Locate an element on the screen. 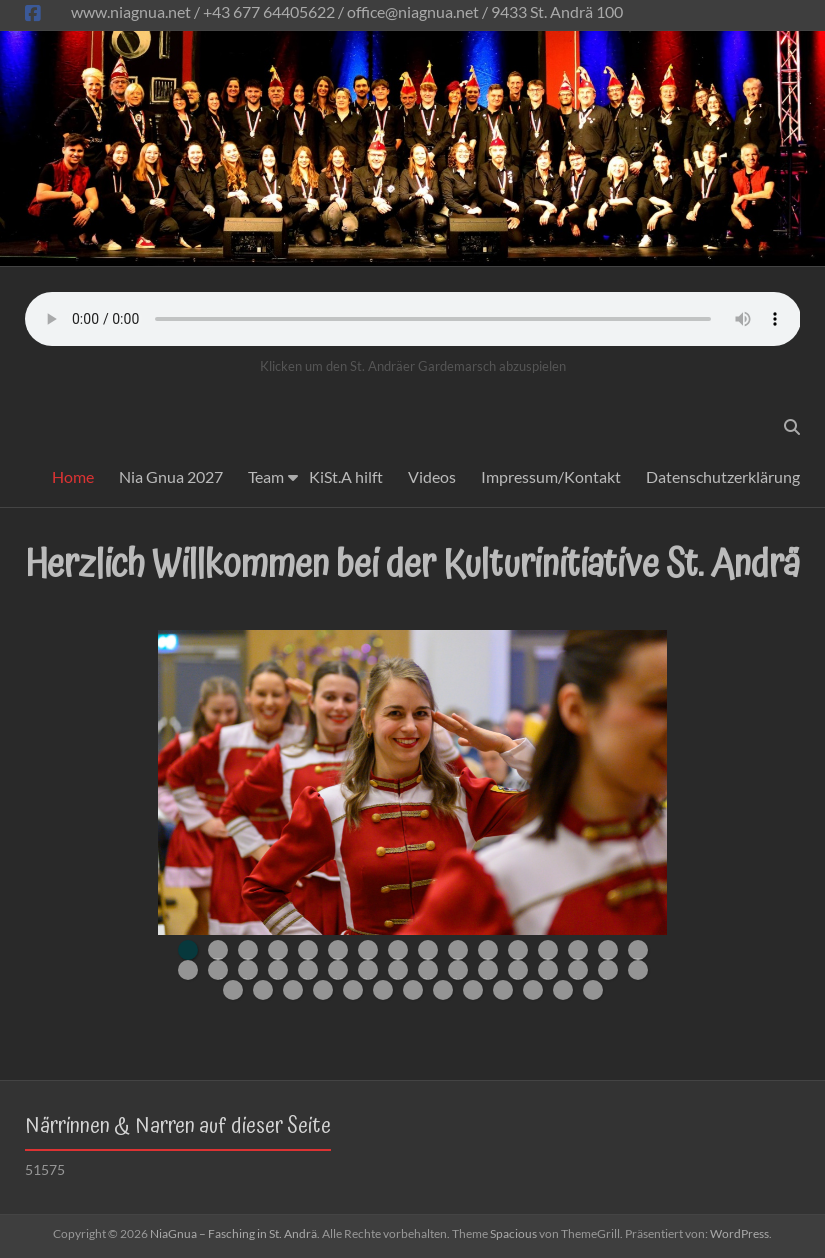 This screenshot has height=1258, width=825. 18 [tab] is located at coordinates (218, 970).